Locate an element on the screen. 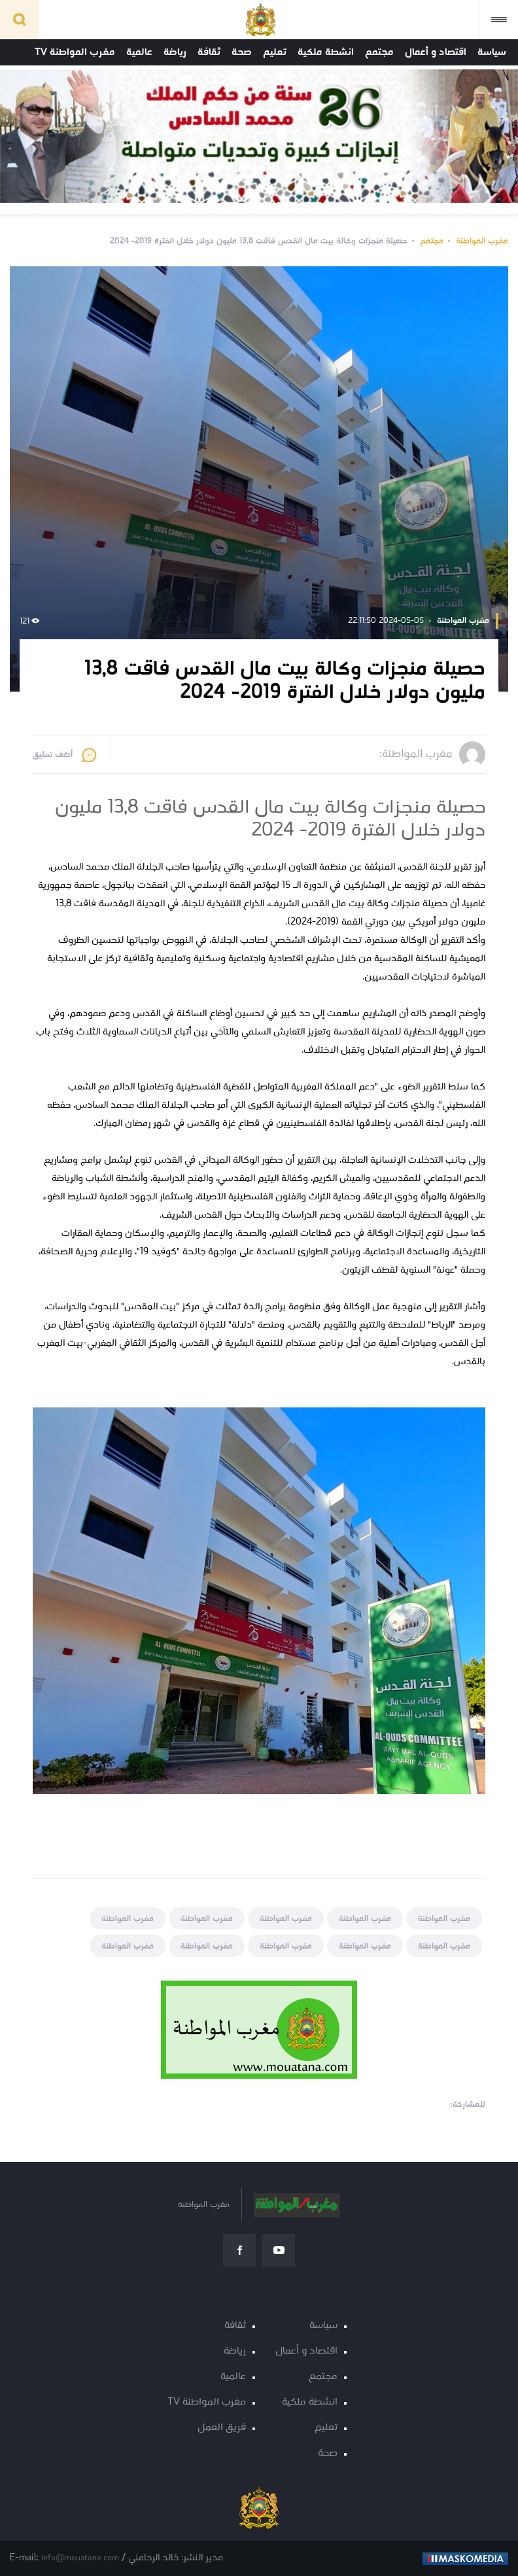  مغرب المواطنة is located at coordinates (482, 241).